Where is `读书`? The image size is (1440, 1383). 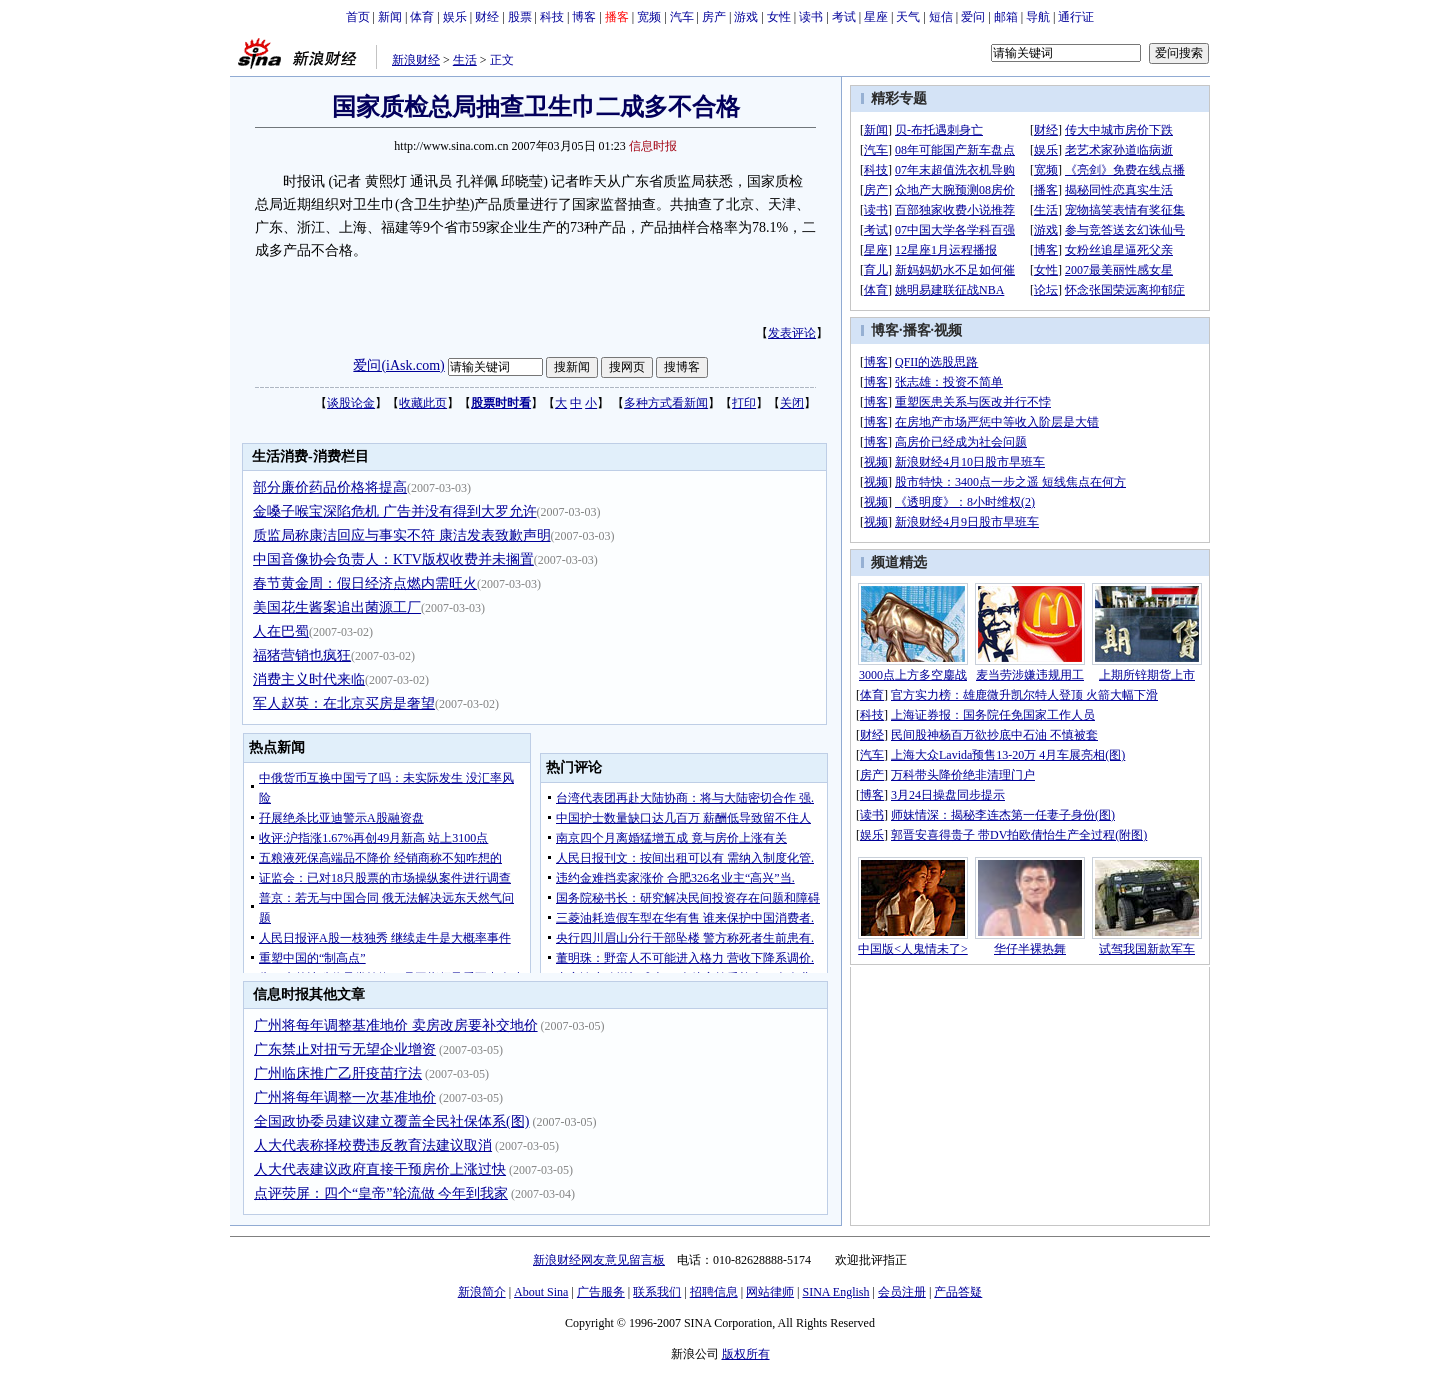 读书 is located at coordinates (811, 17).